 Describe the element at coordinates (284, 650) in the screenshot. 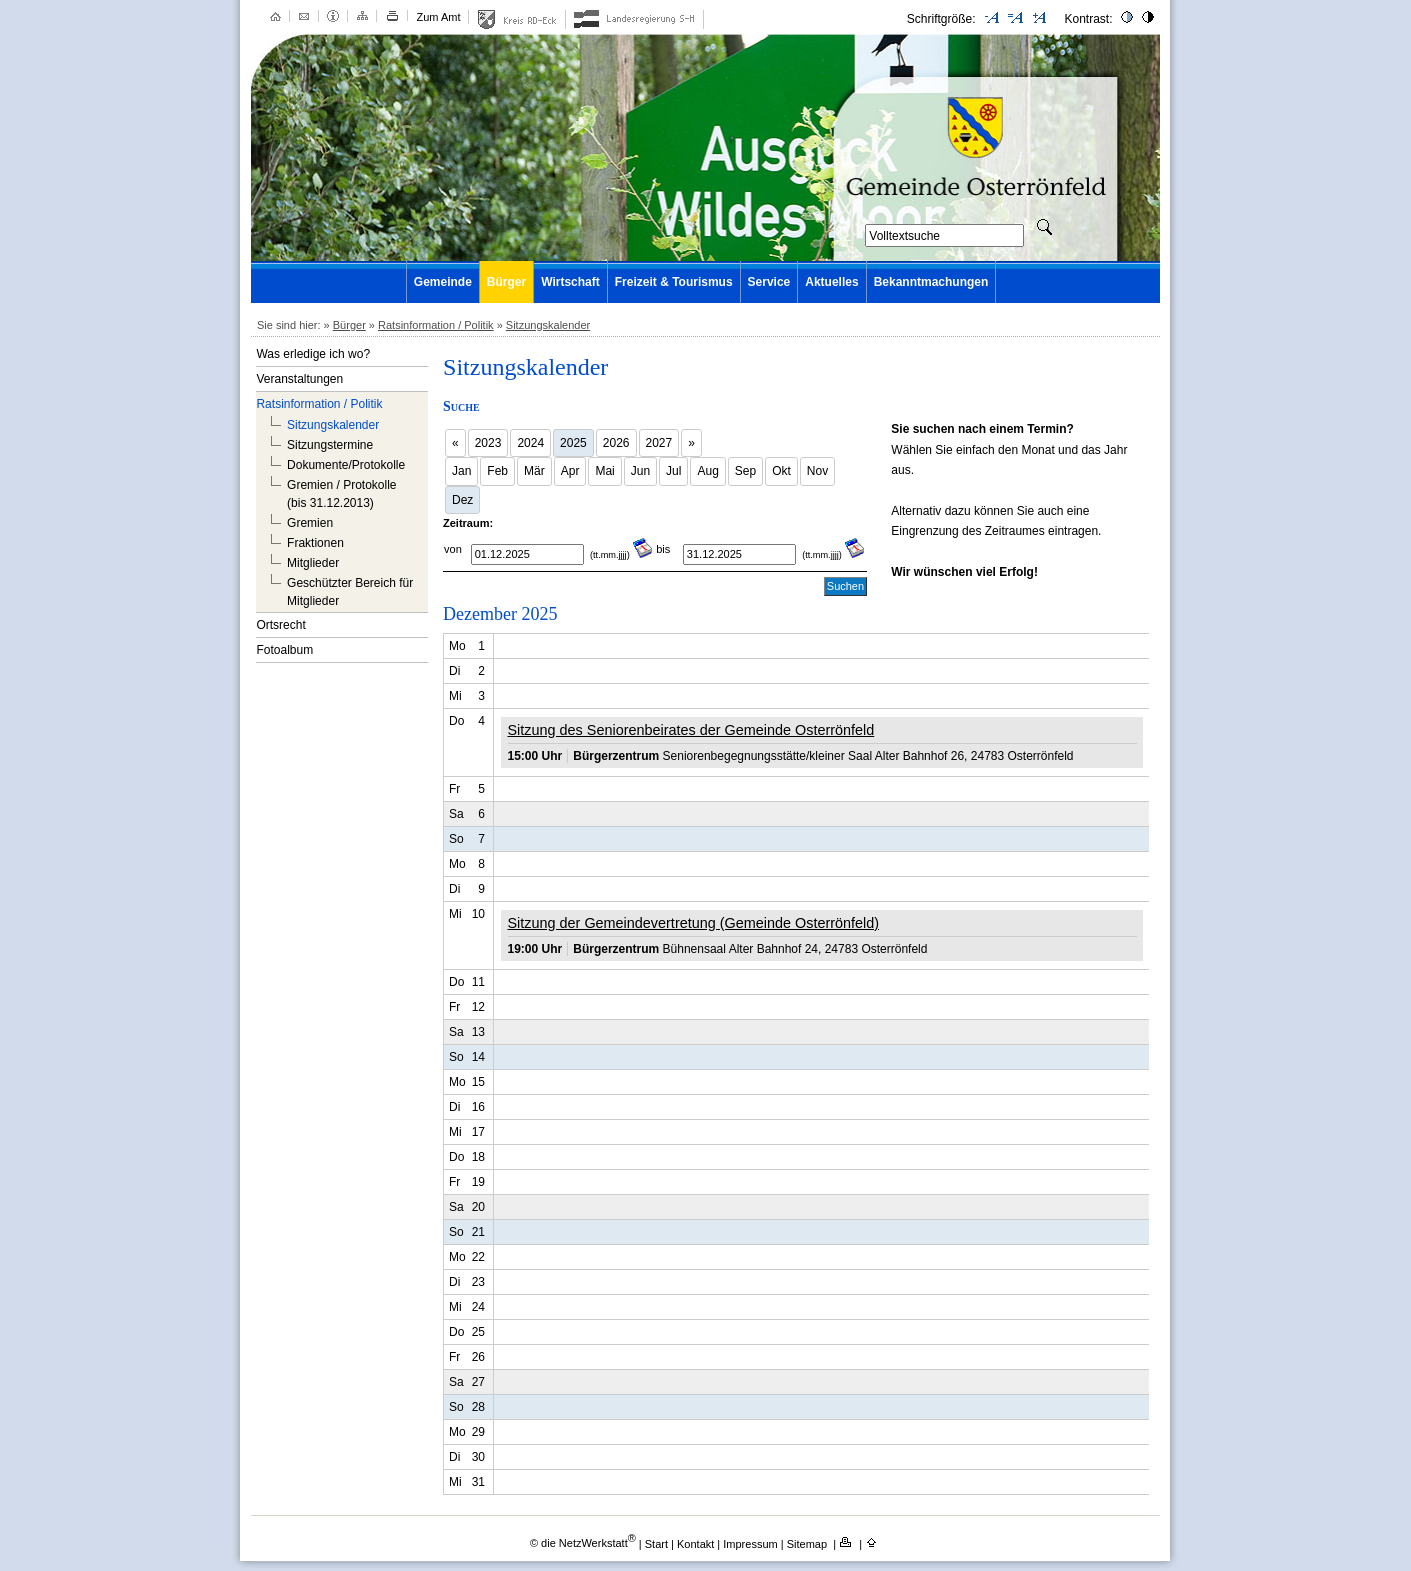

I see `Fotoalbum` at that location.